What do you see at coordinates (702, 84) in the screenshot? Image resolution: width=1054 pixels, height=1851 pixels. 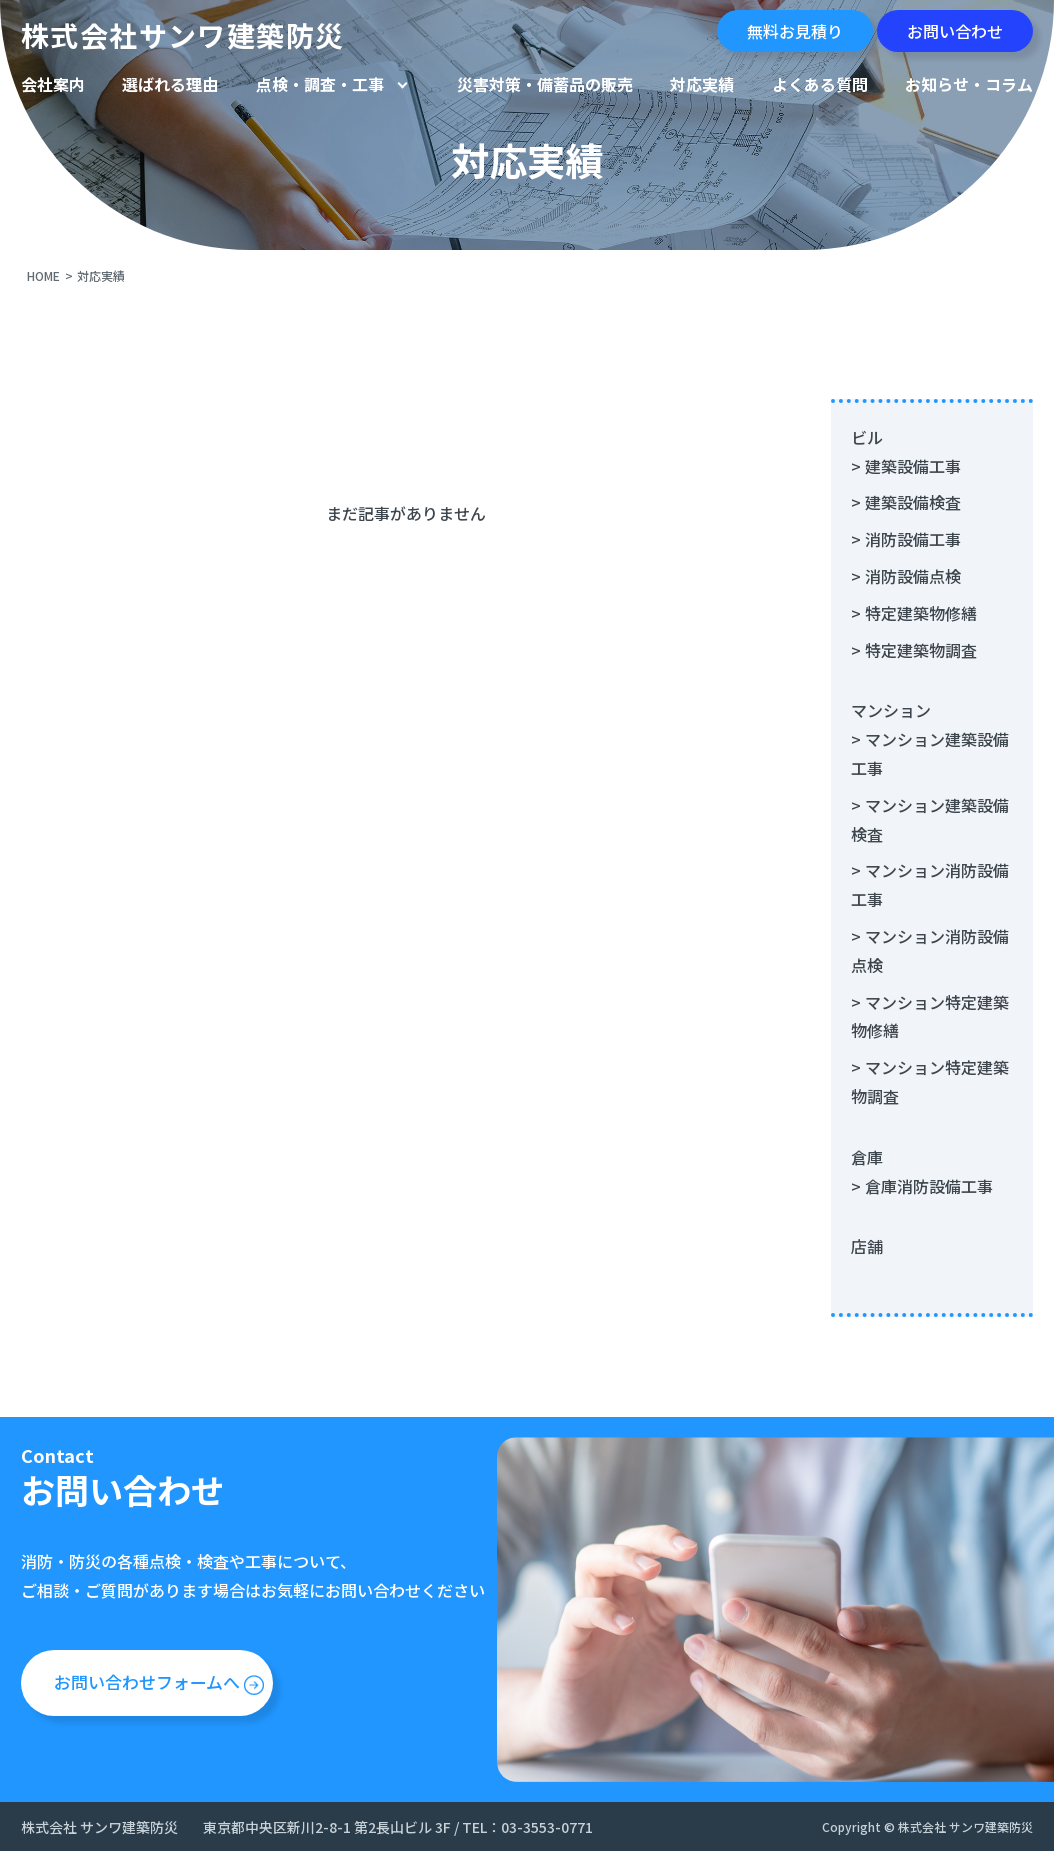 I see `対応実績` at bounding box center [702, 84].